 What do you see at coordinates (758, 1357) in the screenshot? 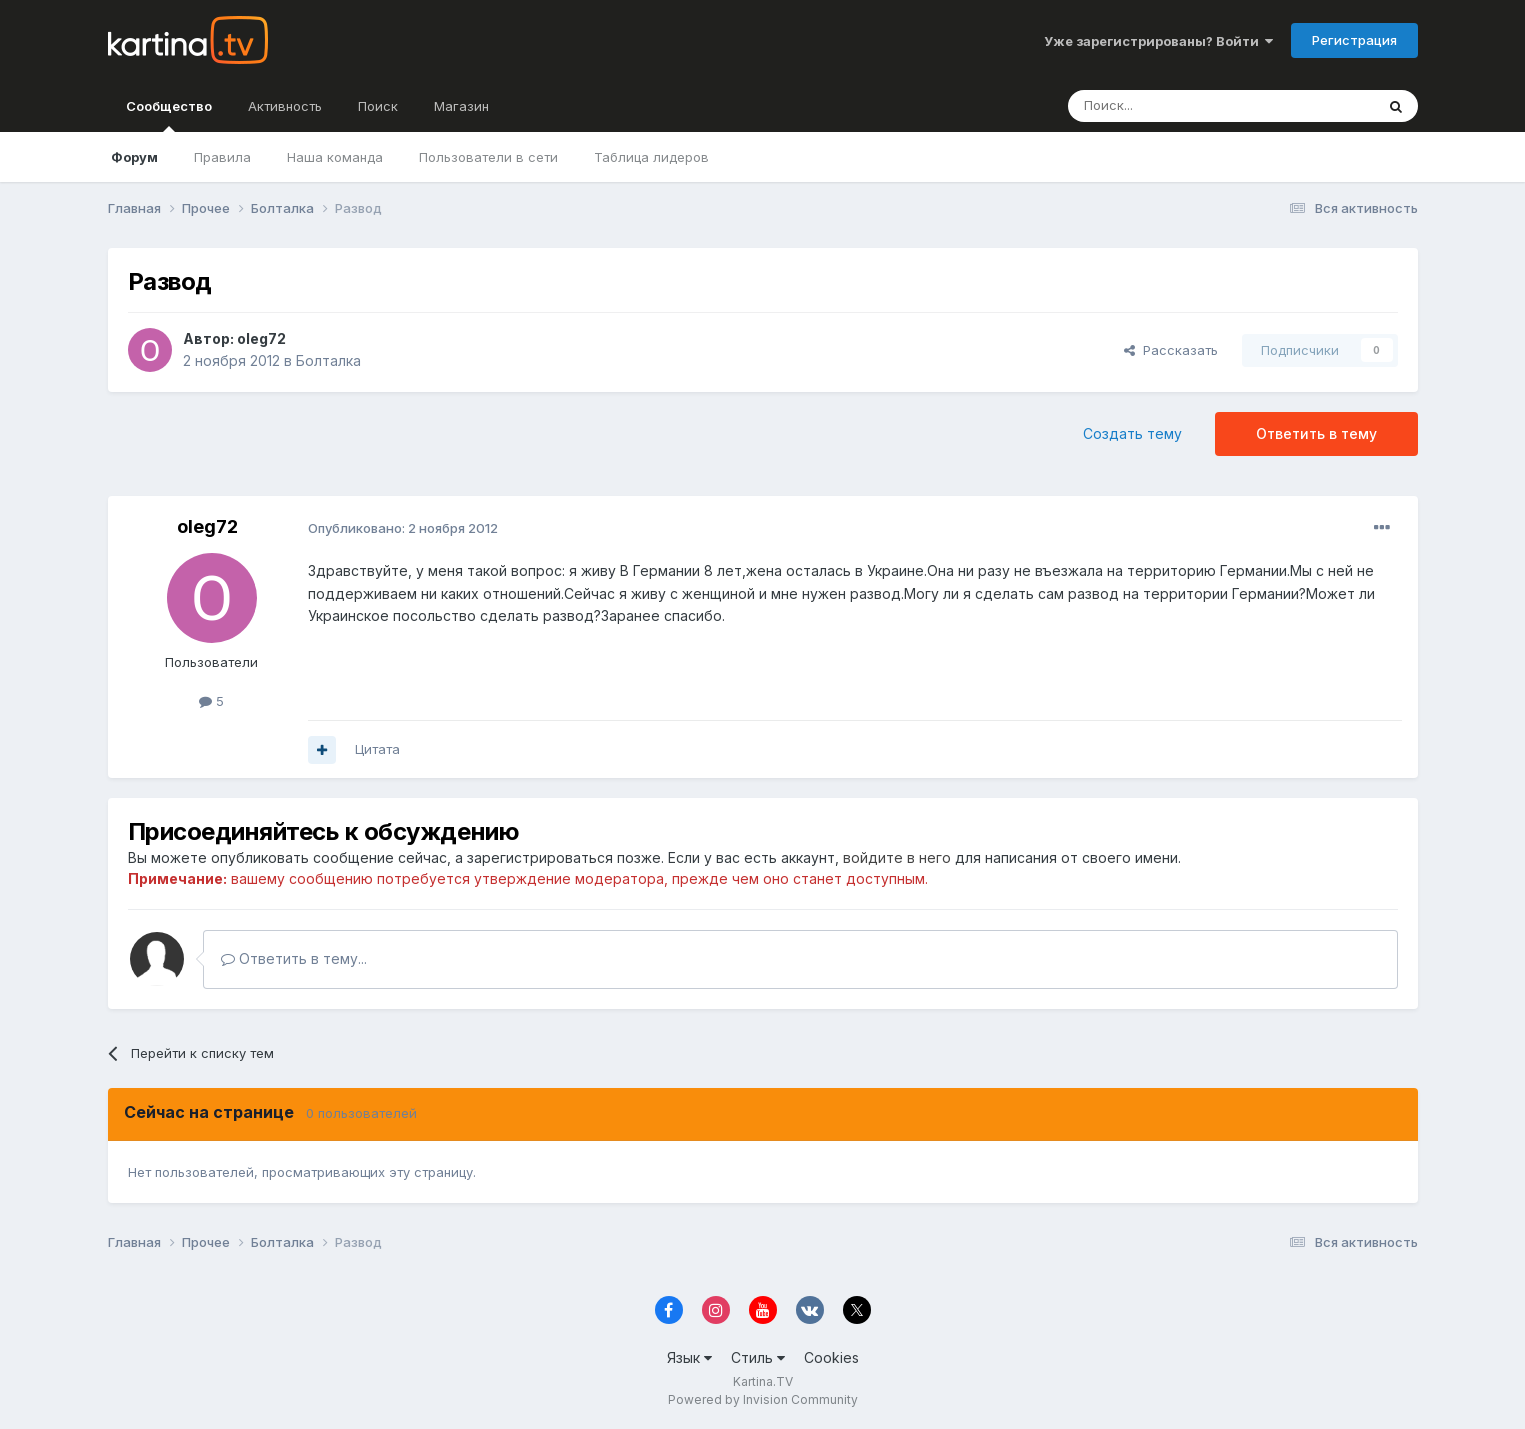
I see `Стиль` at bounding box center [758, 1357].